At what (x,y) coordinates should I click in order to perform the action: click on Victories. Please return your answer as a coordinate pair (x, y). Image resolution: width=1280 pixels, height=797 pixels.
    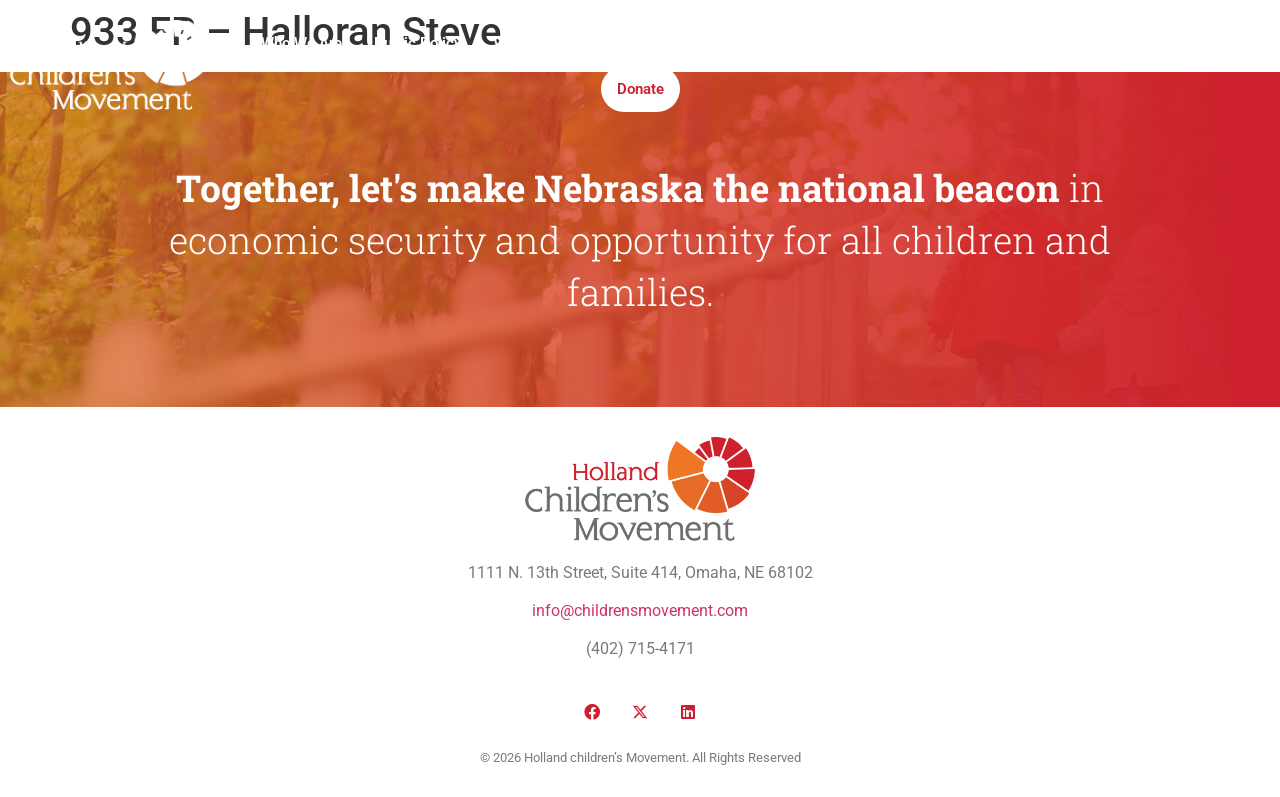
    Looking at the image, I should click on (523, 43).